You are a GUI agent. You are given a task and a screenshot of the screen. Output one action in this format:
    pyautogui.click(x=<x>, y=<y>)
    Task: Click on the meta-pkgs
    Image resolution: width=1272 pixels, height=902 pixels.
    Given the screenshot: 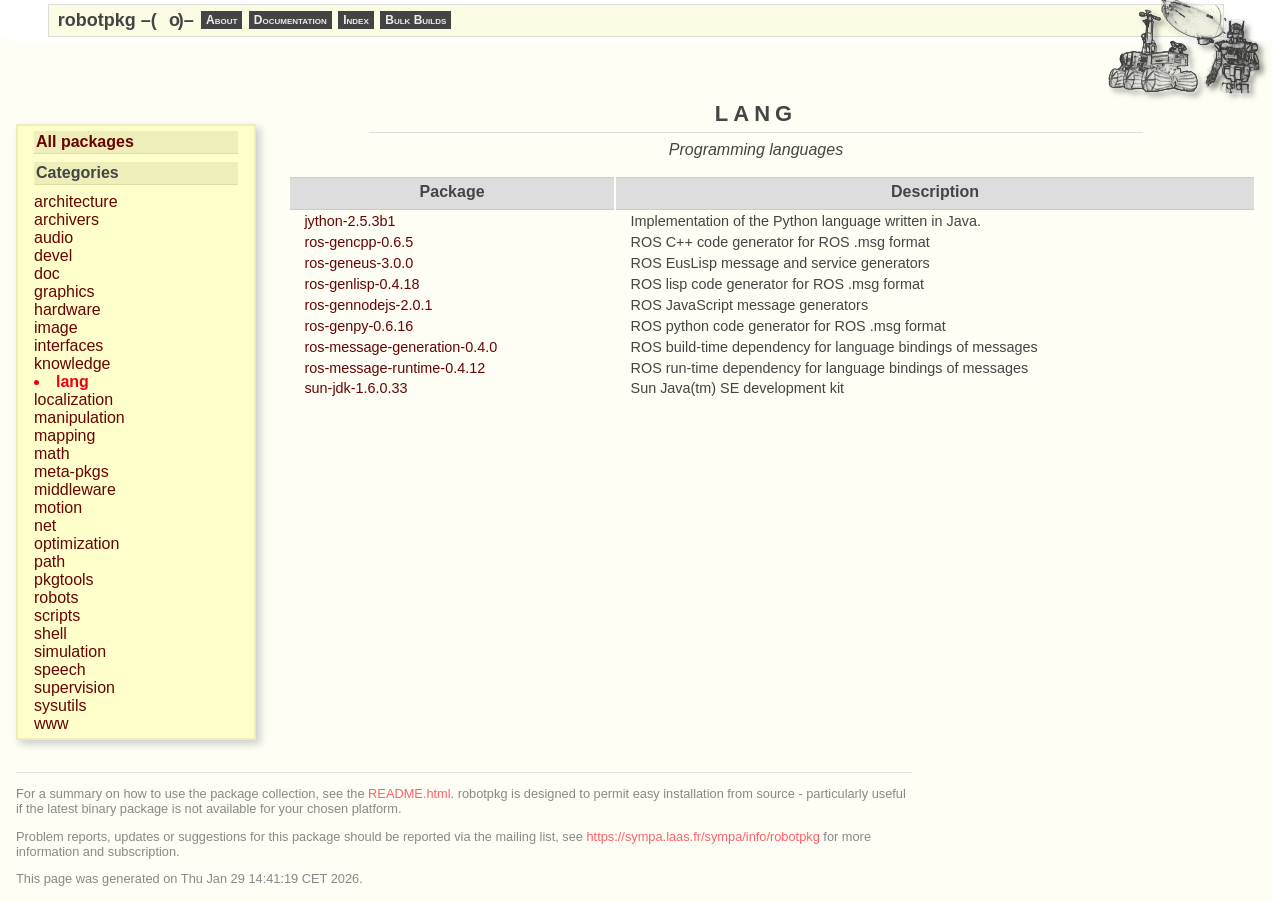 What is the action you would take?
    pyautogui.click(x=71, y=471)
    